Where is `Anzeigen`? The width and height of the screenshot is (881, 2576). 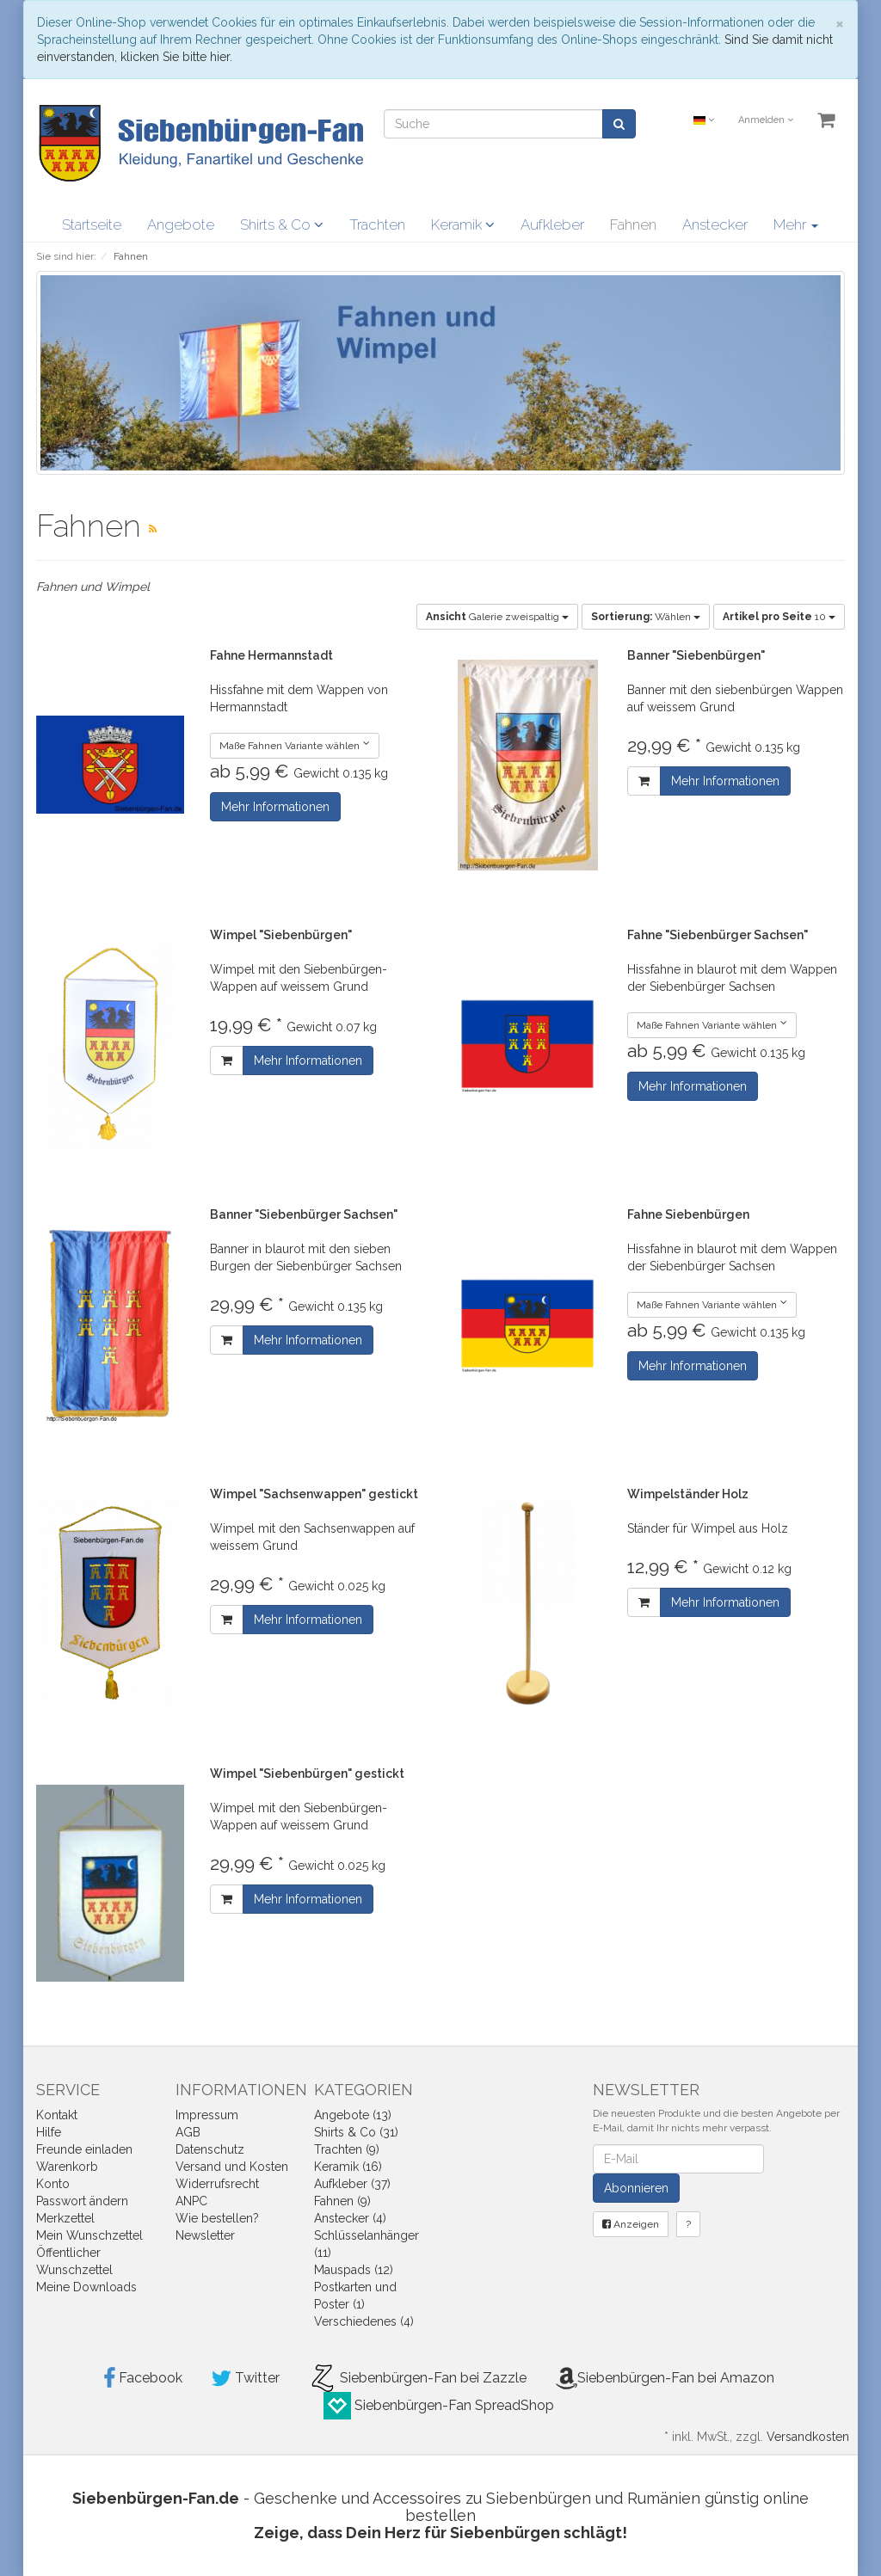
Anzeigen is located at coordinates (630, 2224).